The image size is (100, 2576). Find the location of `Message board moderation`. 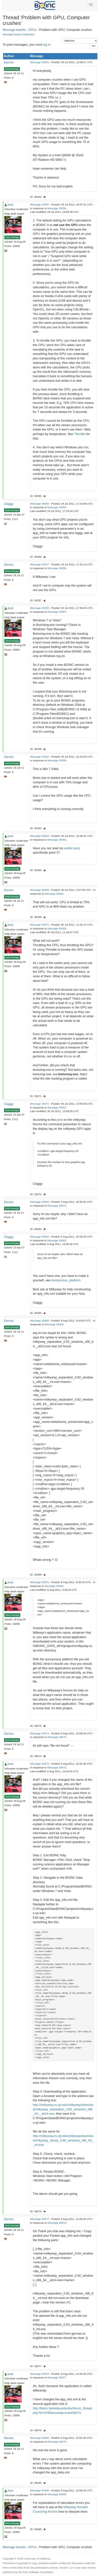

Message board moderation is located at coordinates (19, 34).